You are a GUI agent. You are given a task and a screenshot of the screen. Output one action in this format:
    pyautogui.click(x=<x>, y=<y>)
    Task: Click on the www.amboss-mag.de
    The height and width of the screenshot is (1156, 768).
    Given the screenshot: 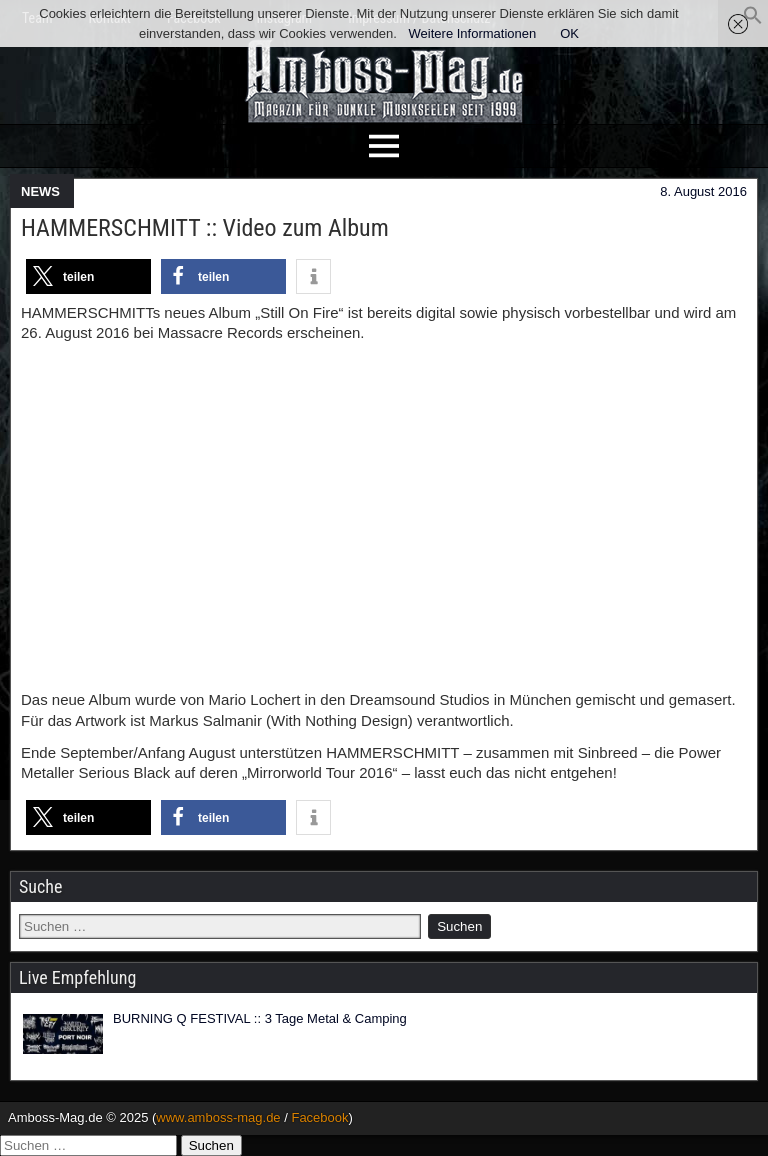 What is the action you would take?
    pyautogui.click(x=218, y=1117)
    